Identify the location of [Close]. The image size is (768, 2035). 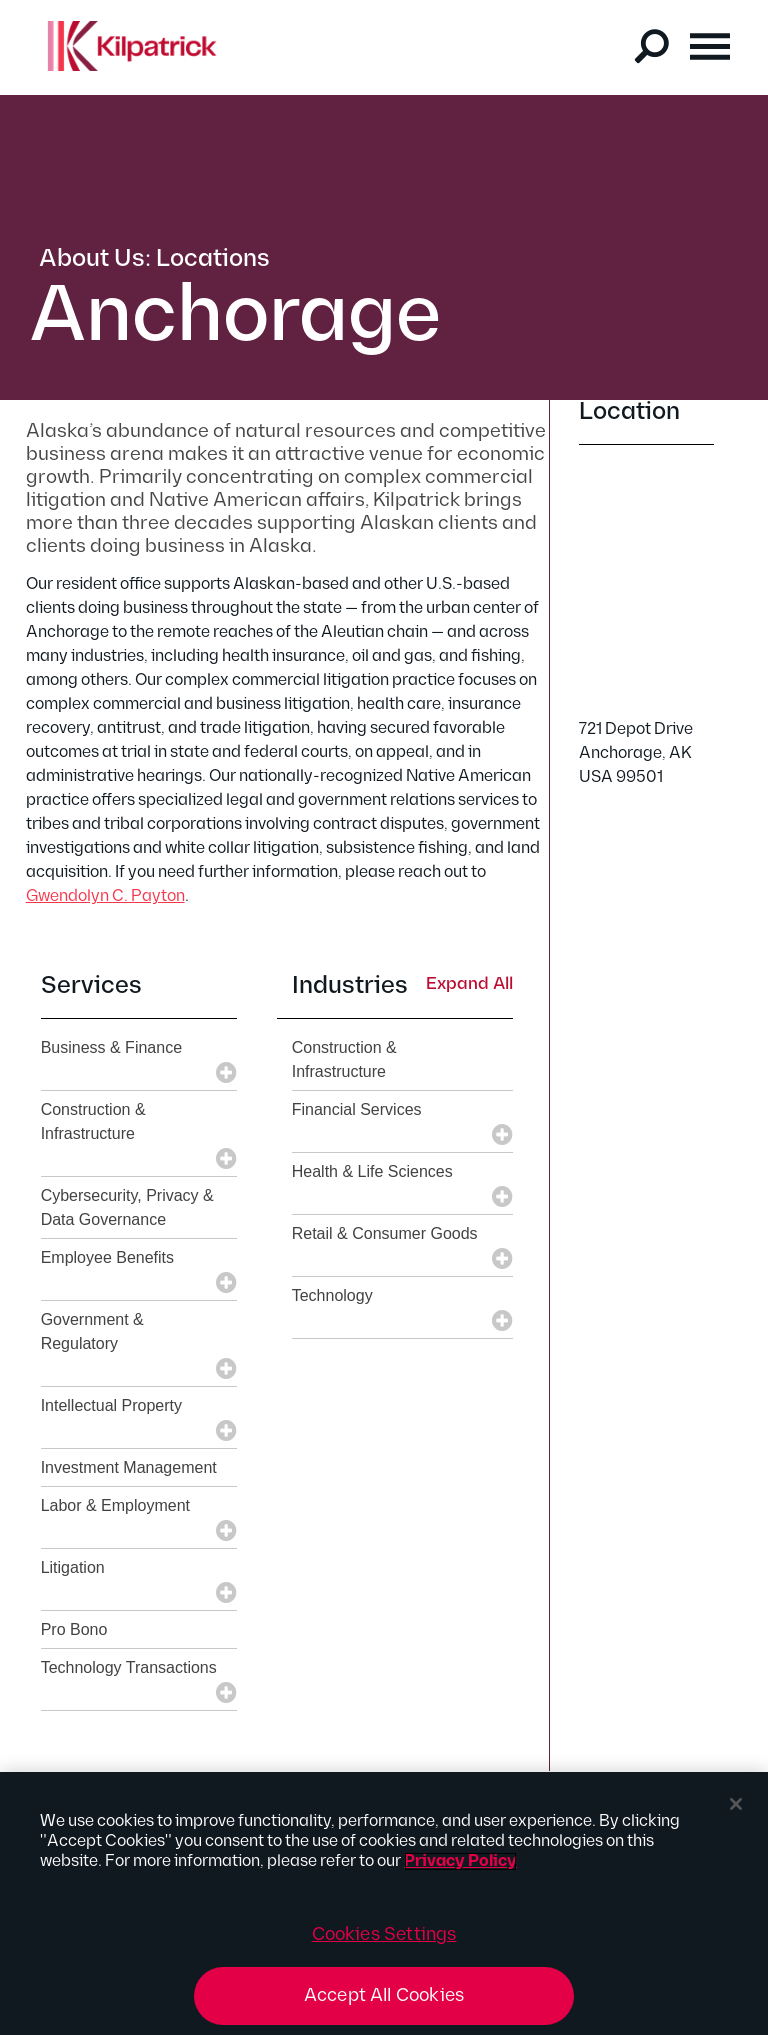
(736, 1804).